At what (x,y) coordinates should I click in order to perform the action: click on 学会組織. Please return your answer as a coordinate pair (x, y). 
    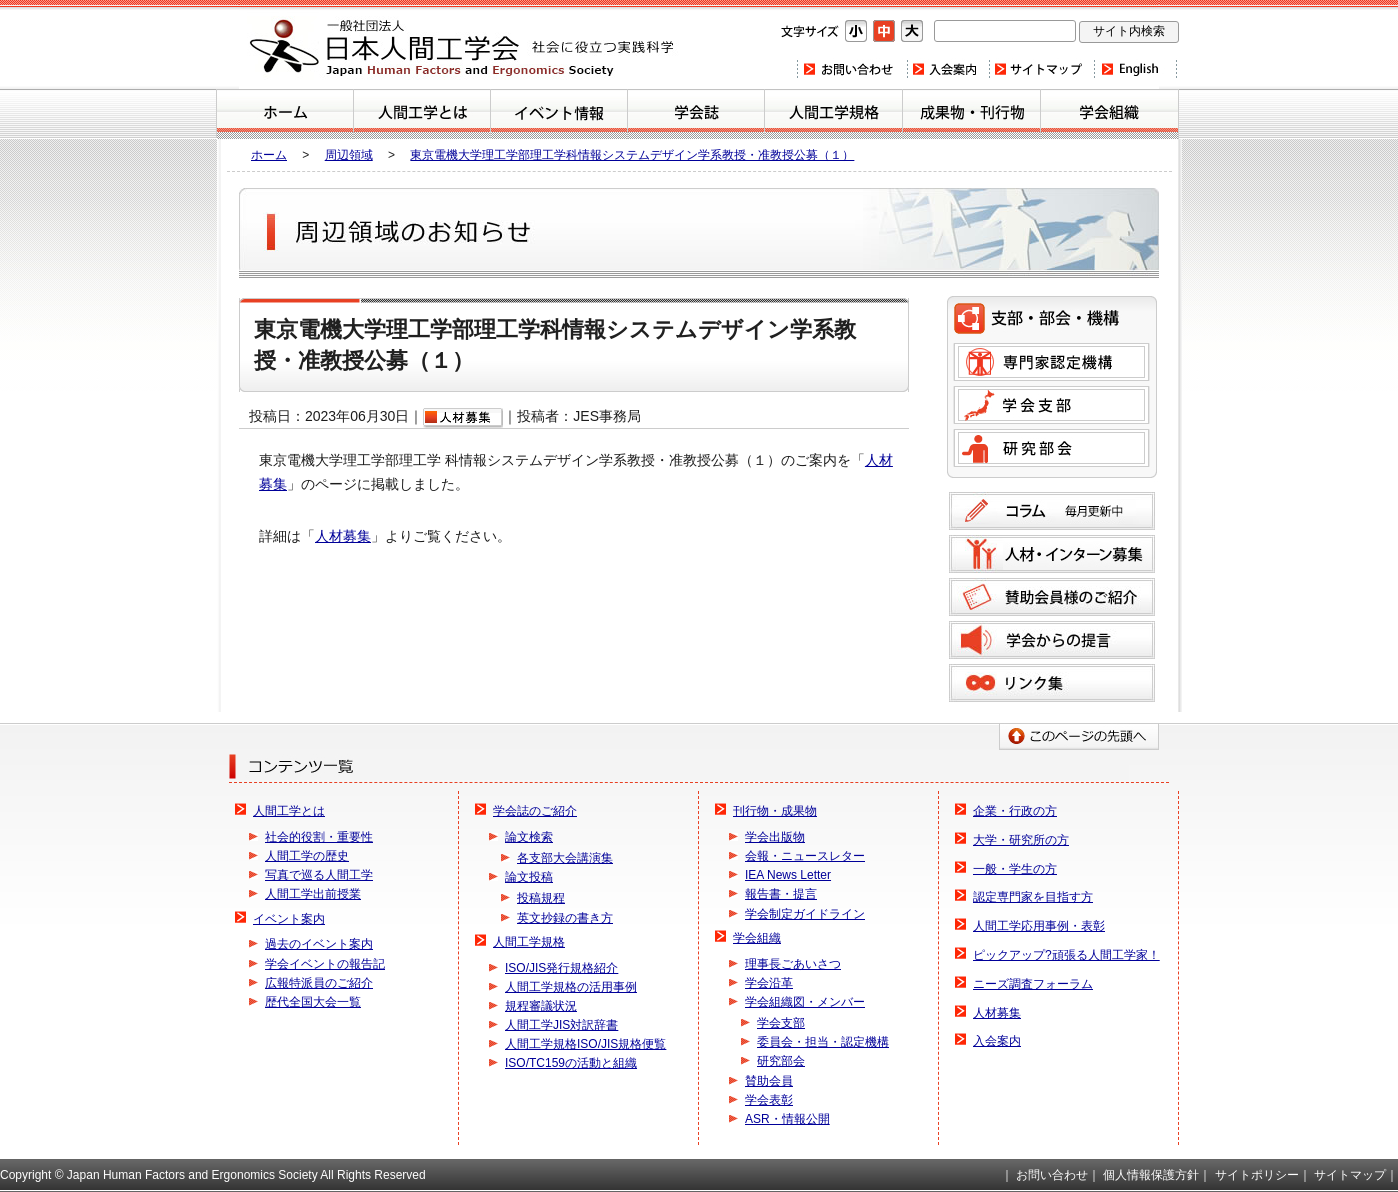
    Looking at the image, I should click on (1109, 114).